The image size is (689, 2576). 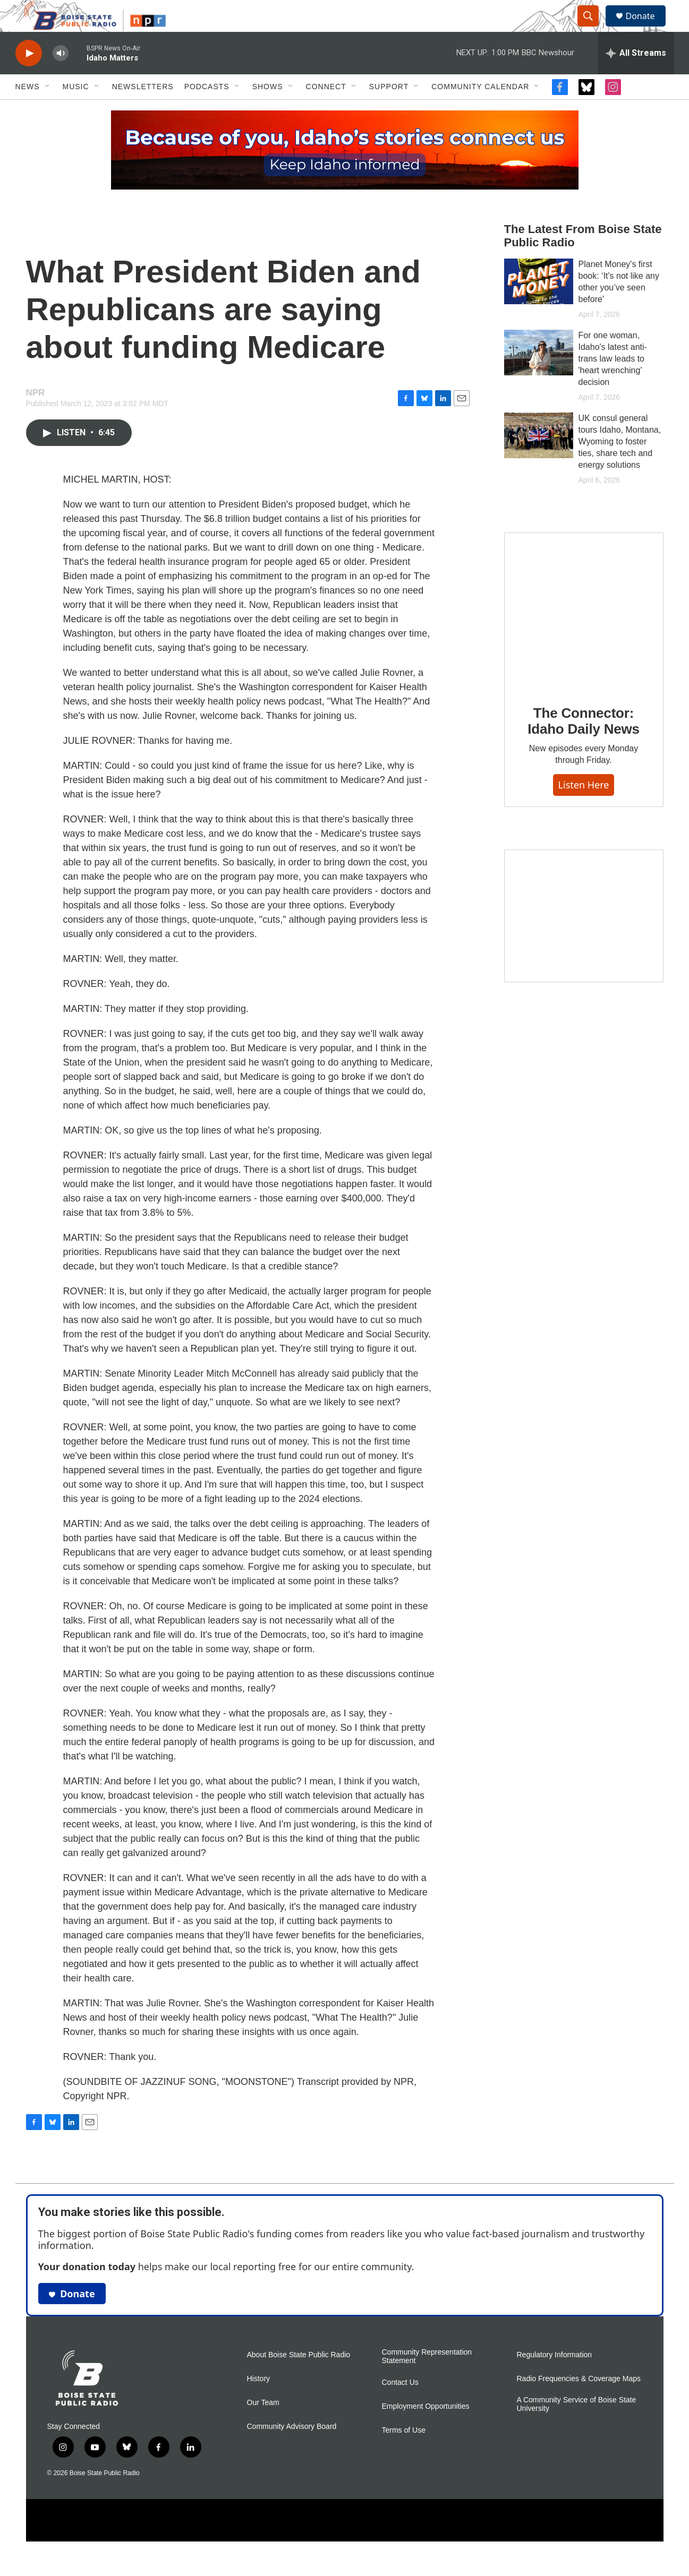 I want to click on Community Advisory Board, so click(x=292, y=2450).